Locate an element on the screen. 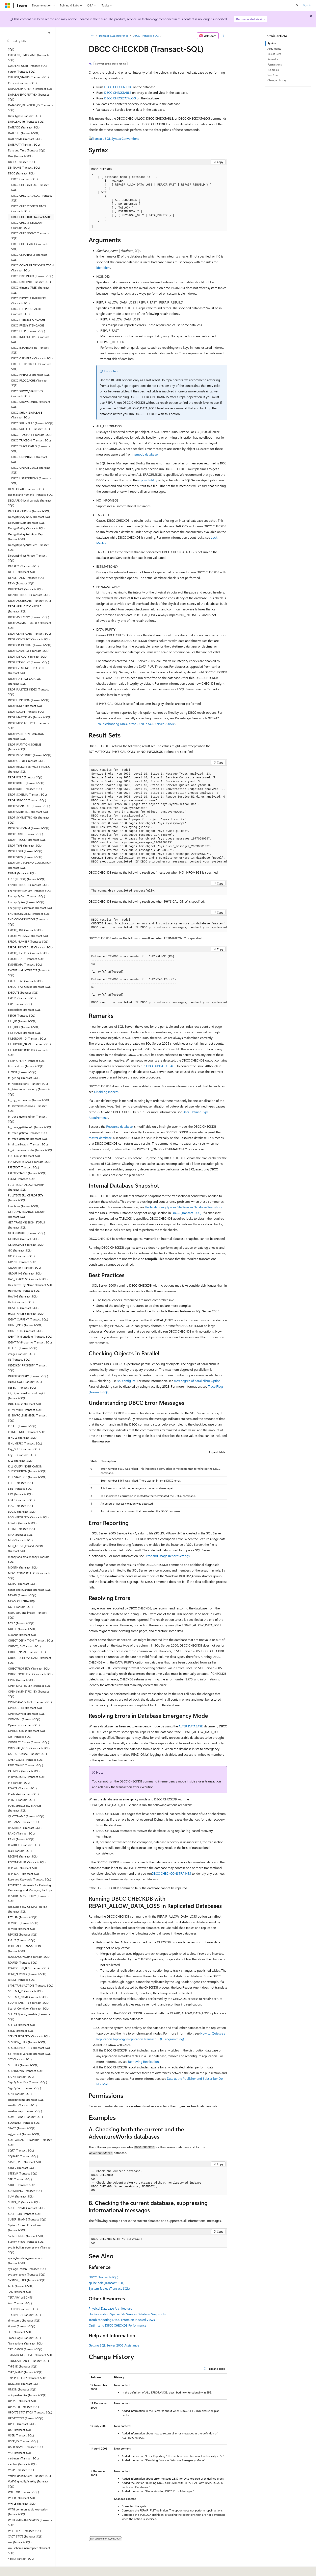 The height and width of the screenshot is (2576, 316). WITH common_table_expression (Transact-SQL) [treeitem] is located at coordinates (28, 2502).